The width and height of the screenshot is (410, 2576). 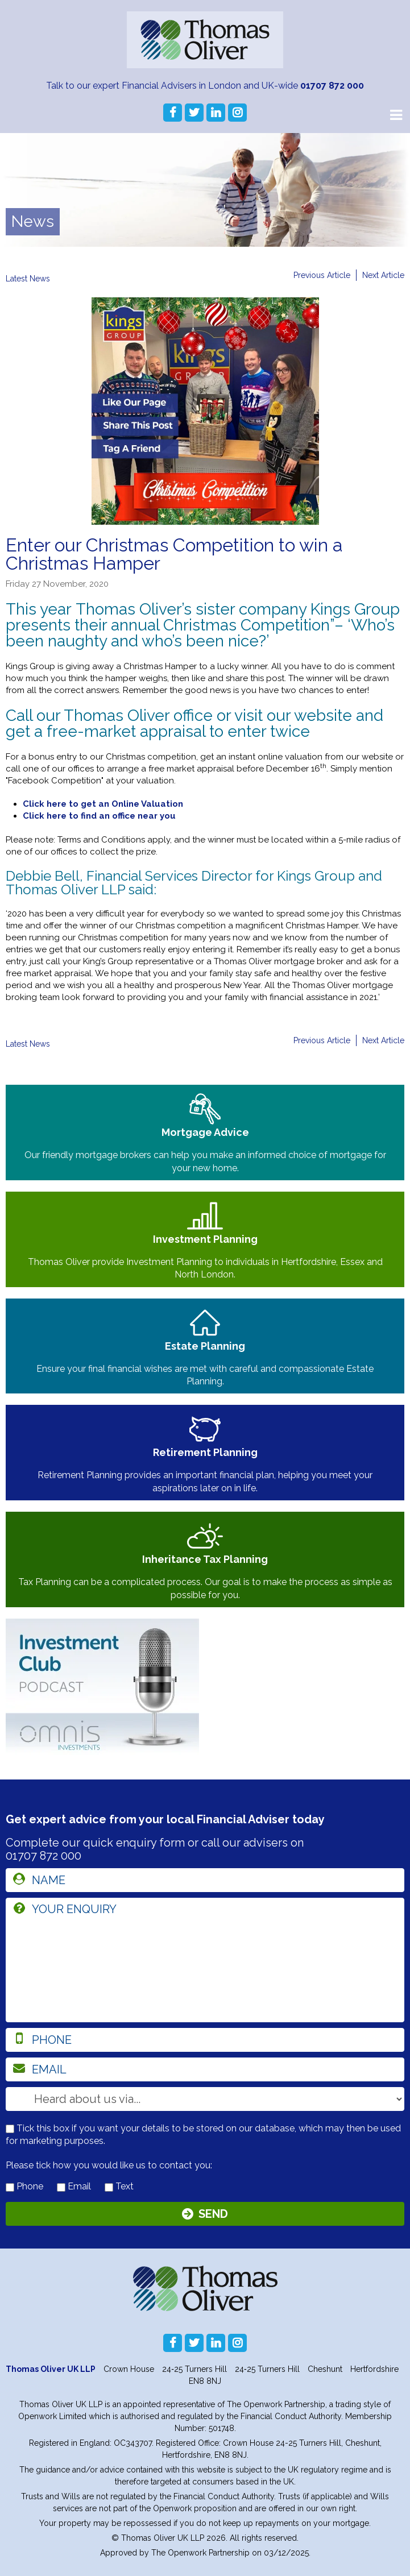 I want to click on [email], so click(x=205, y=2069).